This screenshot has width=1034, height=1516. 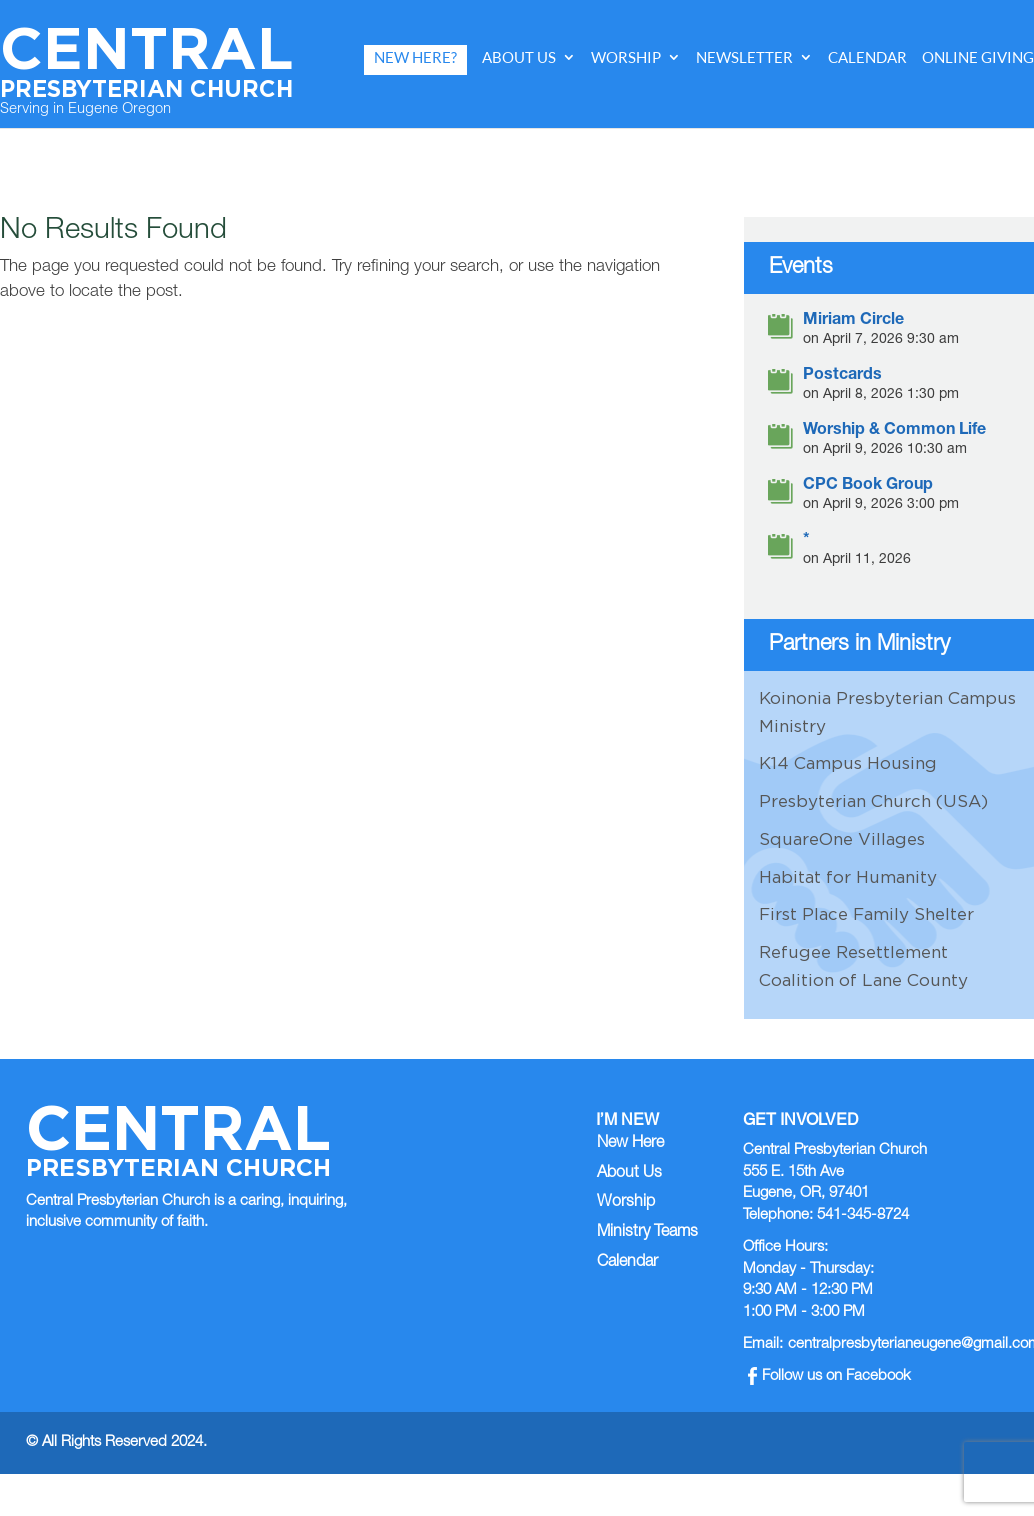 What do you see at coordinates (519, 57) in the screenshot?
I see `About Us` at bounding box center [519, 57].